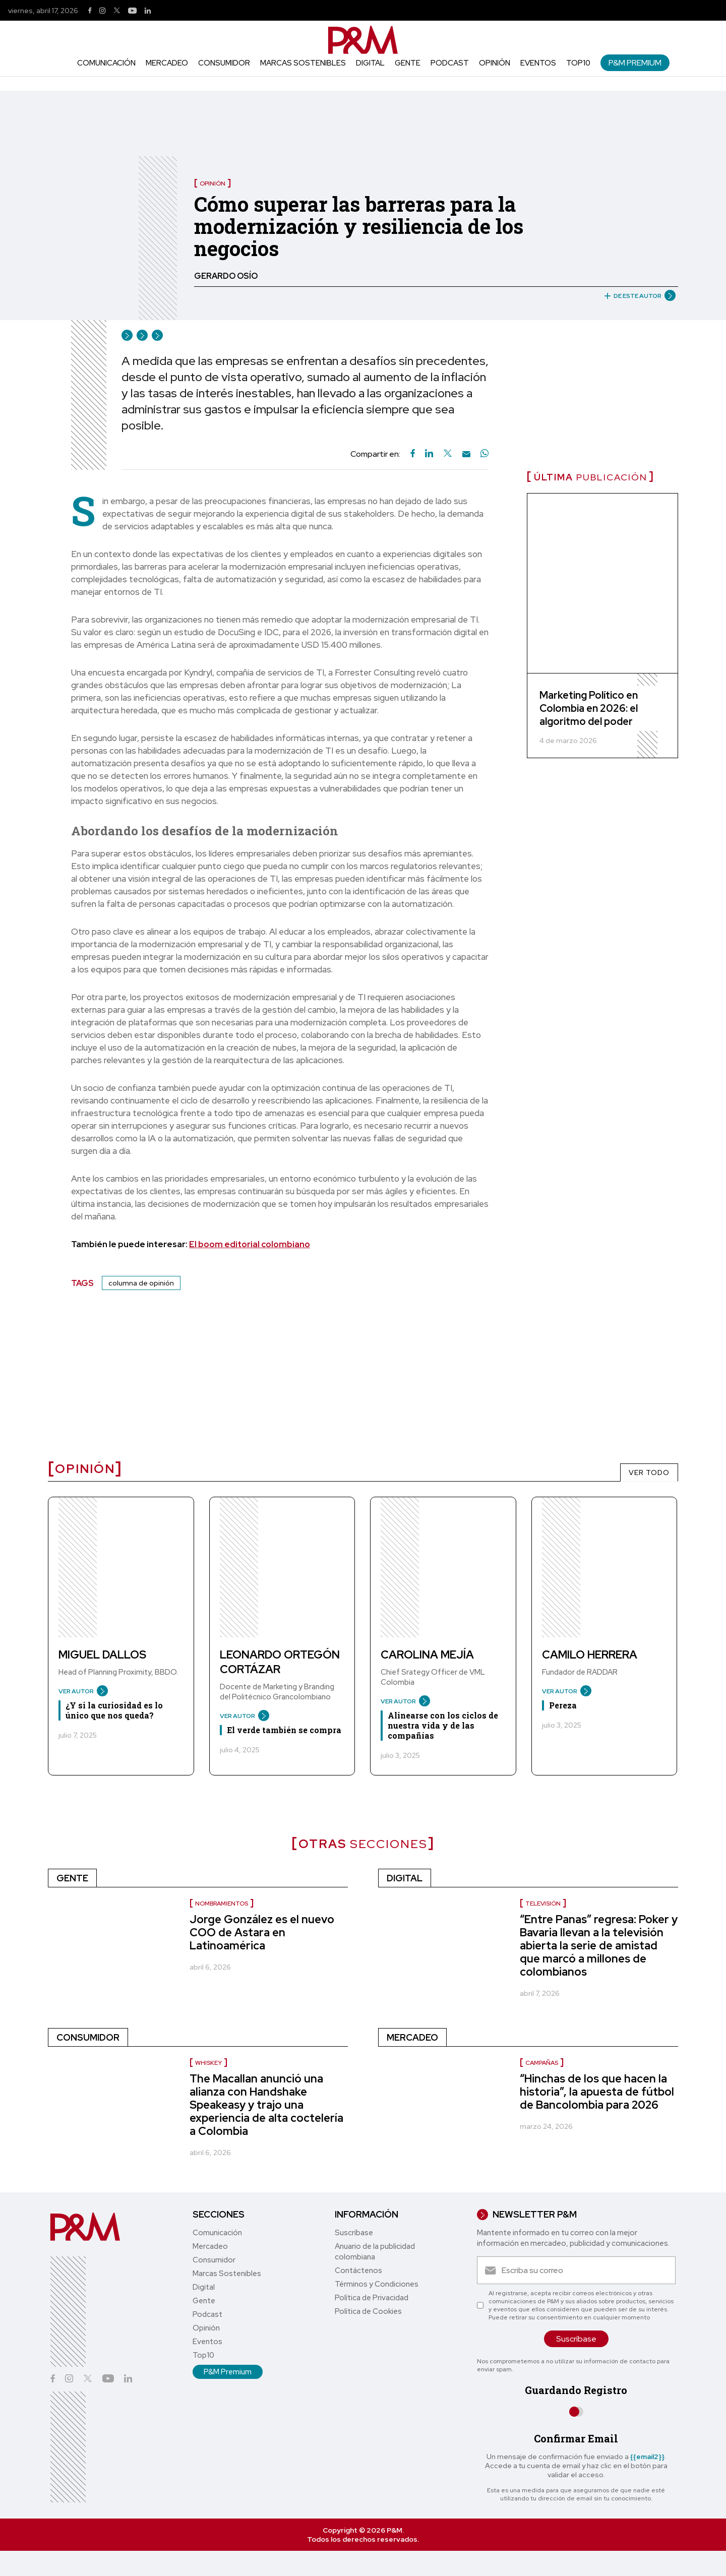 Image resolution: width=726 pixels, height=2576 pixels. What do you see at coordinates (102, 1654) in the screenshot?
I see `Miguel Dallos` at bounding box center [102, 1654].